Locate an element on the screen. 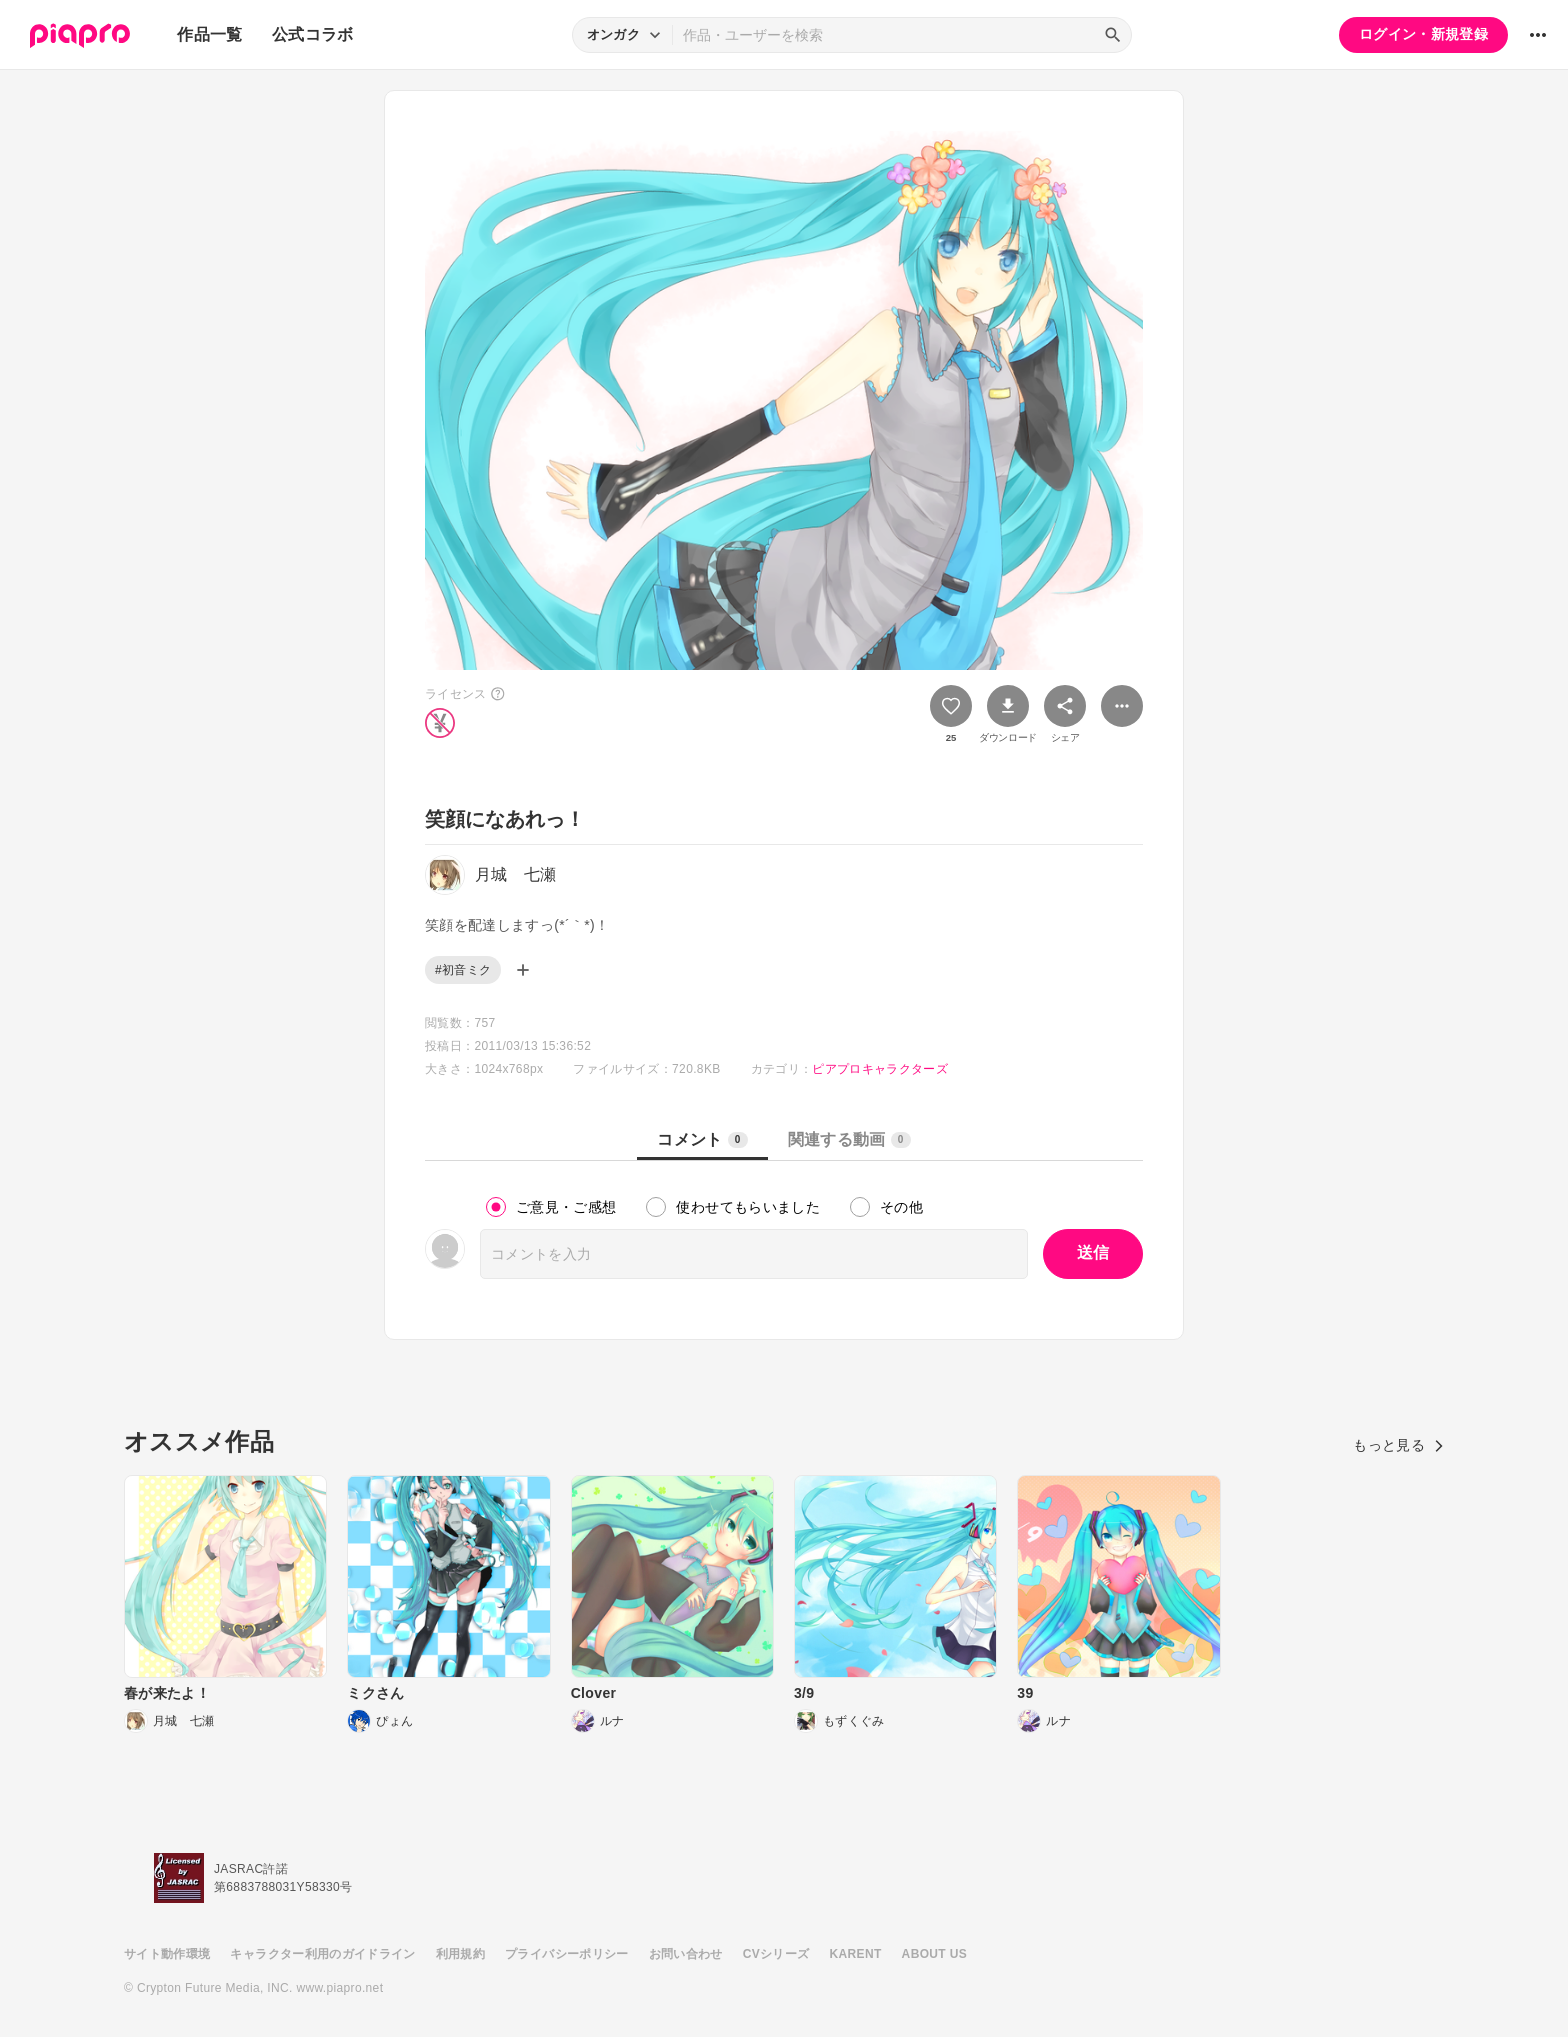 This screenshot has height=2037, width=1568. キャラクター利用のガイドライン is located at coordinates (322, 1954).